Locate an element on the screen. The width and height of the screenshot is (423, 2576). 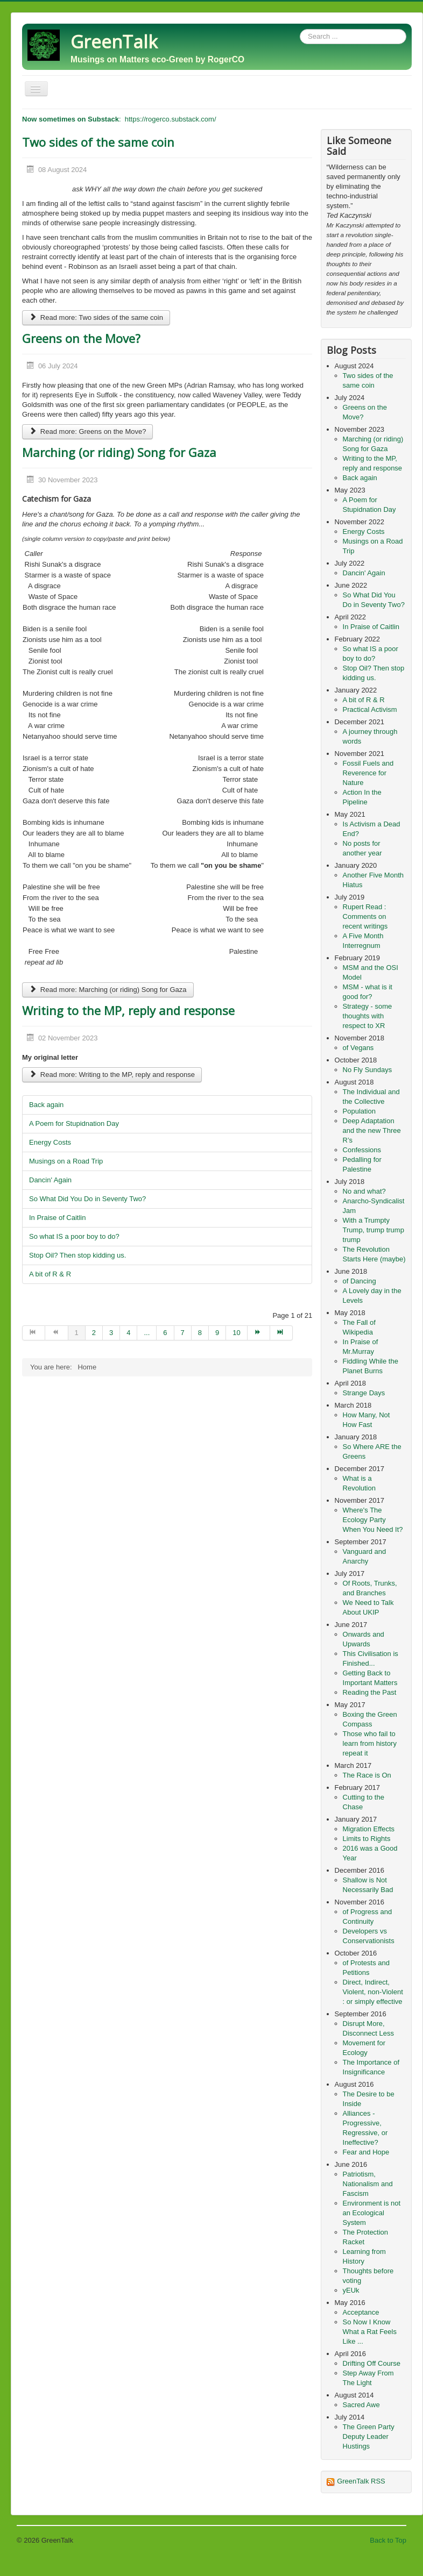
Read more: Marching (or riding) Song for Gaza is located at coordinates (108, 990).